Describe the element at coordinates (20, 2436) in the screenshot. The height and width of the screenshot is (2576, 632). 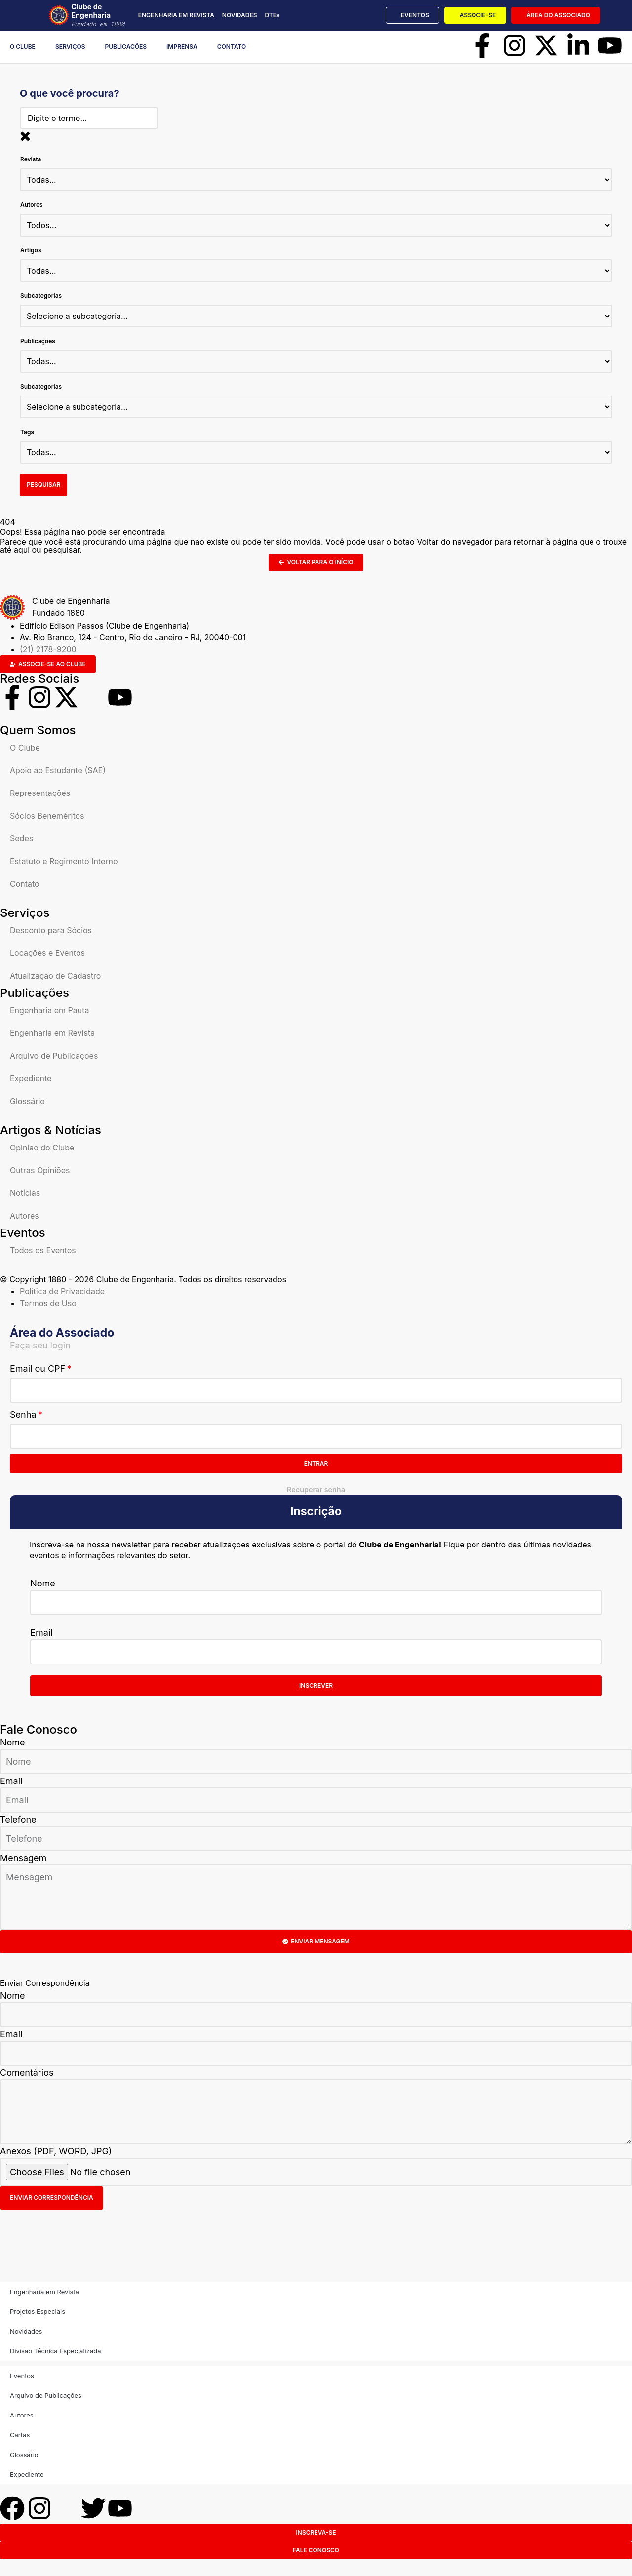
I see `Cartas` at that location.